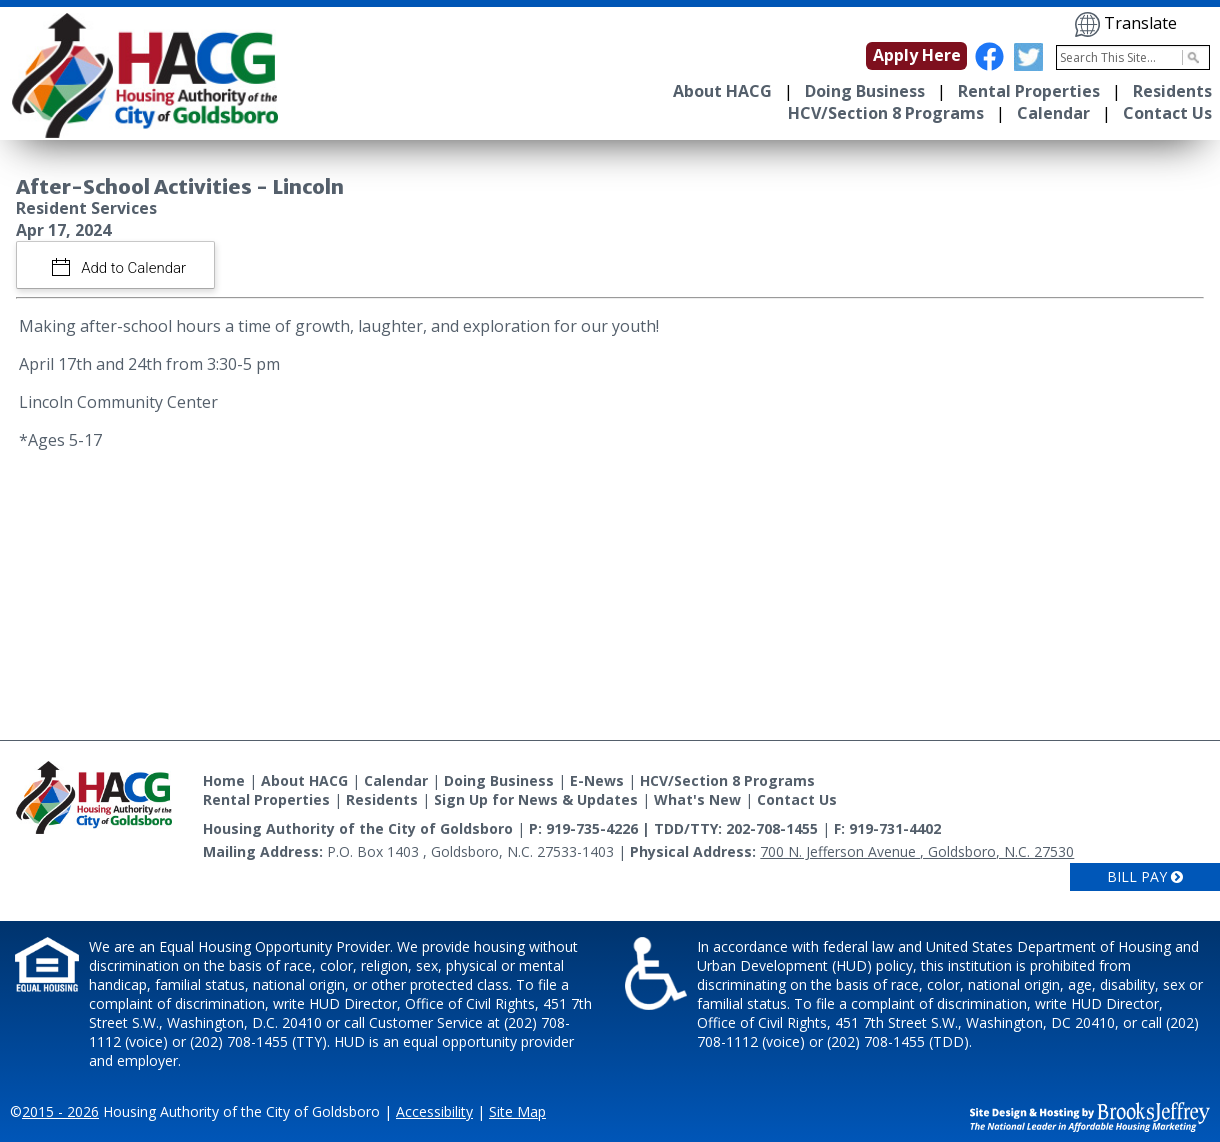  Describe the element at coordinates (865, 91) in the screenshot. I see `Doing Business` at that location.